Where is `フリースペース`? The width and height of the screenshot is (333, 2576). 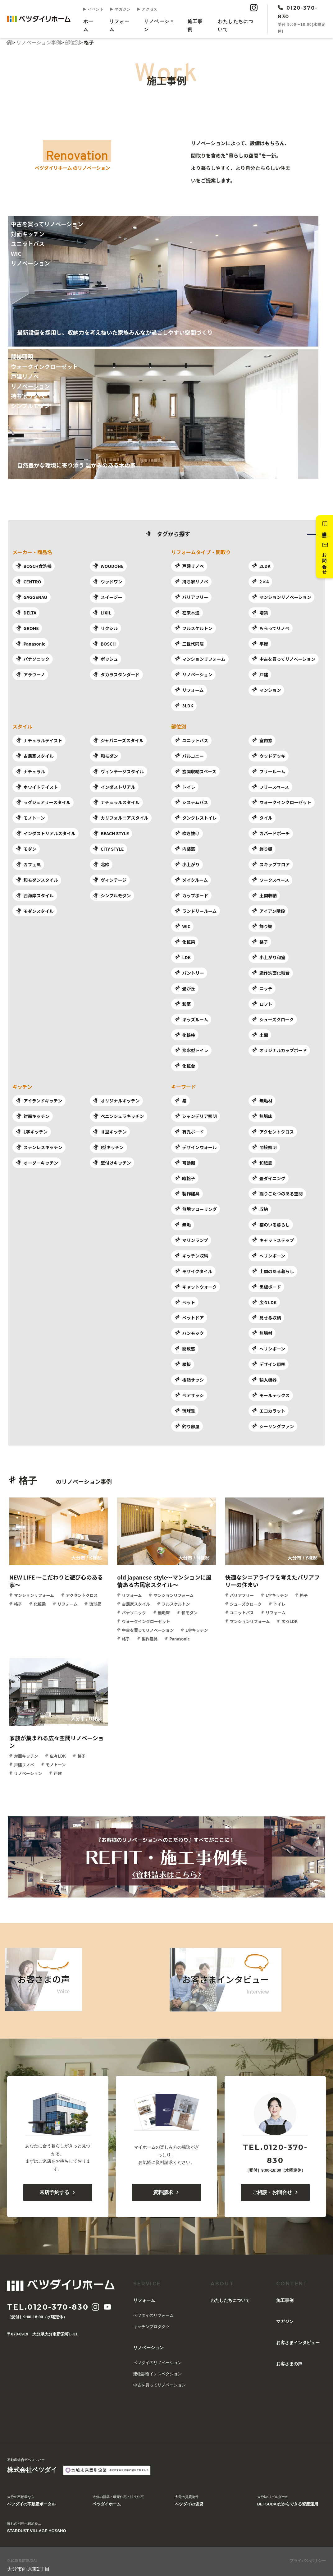
フリースペース is located at coordinates (270, 785).